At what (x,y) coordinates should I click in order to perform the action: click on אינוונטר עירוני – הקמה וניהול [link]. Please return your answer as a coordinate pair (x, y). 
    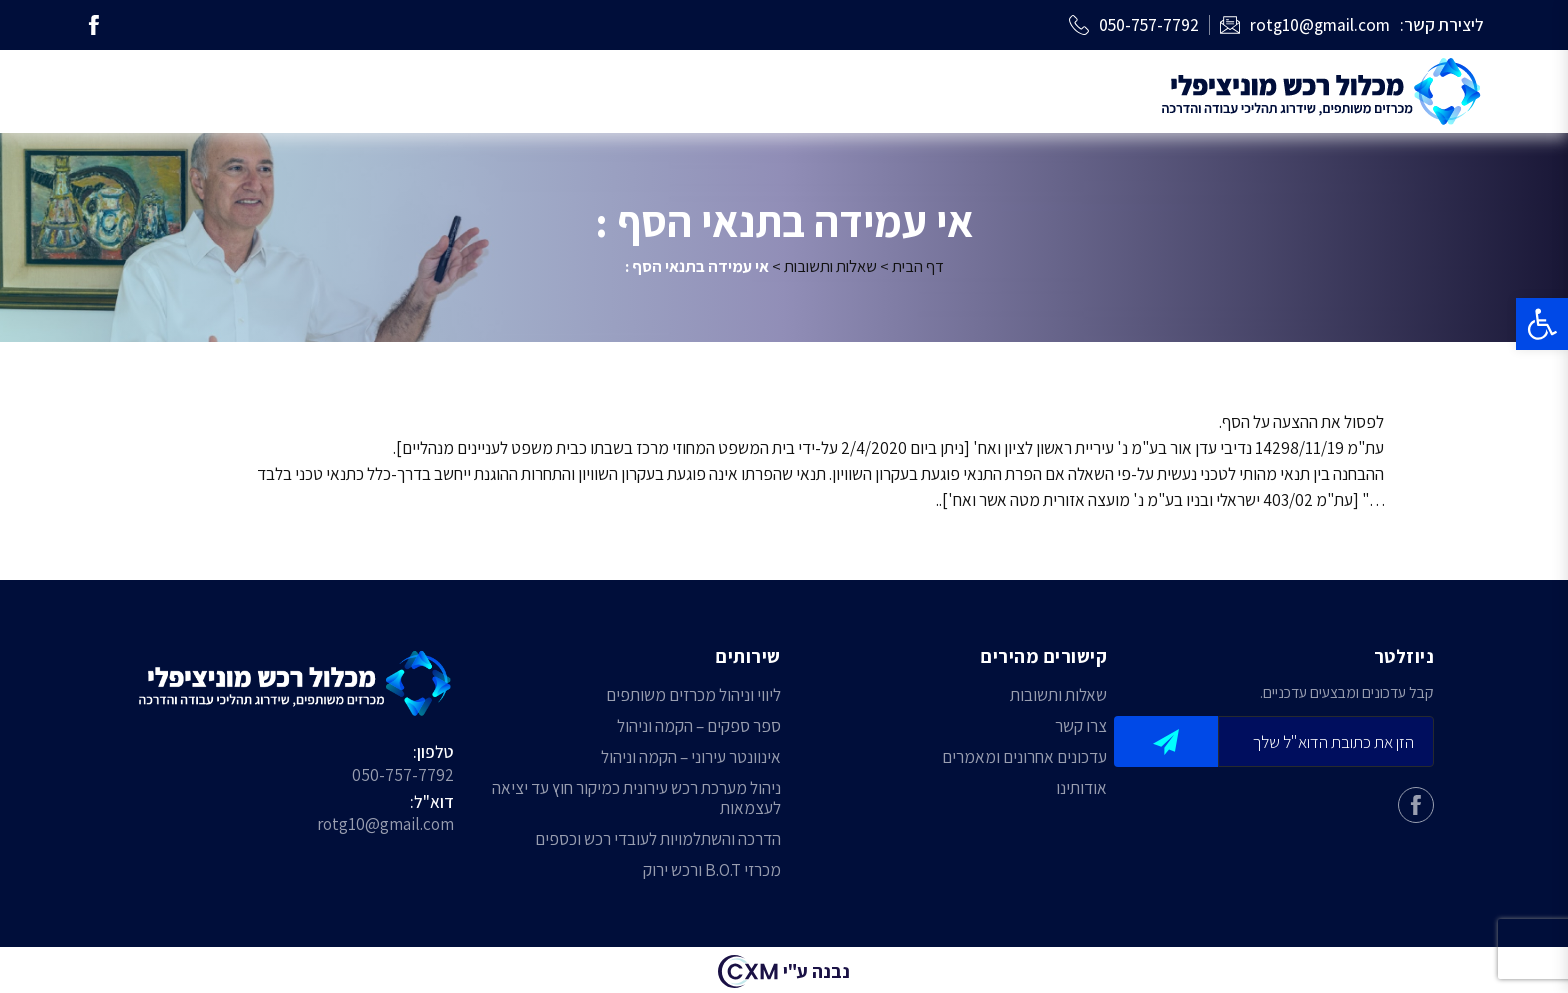
    Looking at the image, I should click on (691, 757).